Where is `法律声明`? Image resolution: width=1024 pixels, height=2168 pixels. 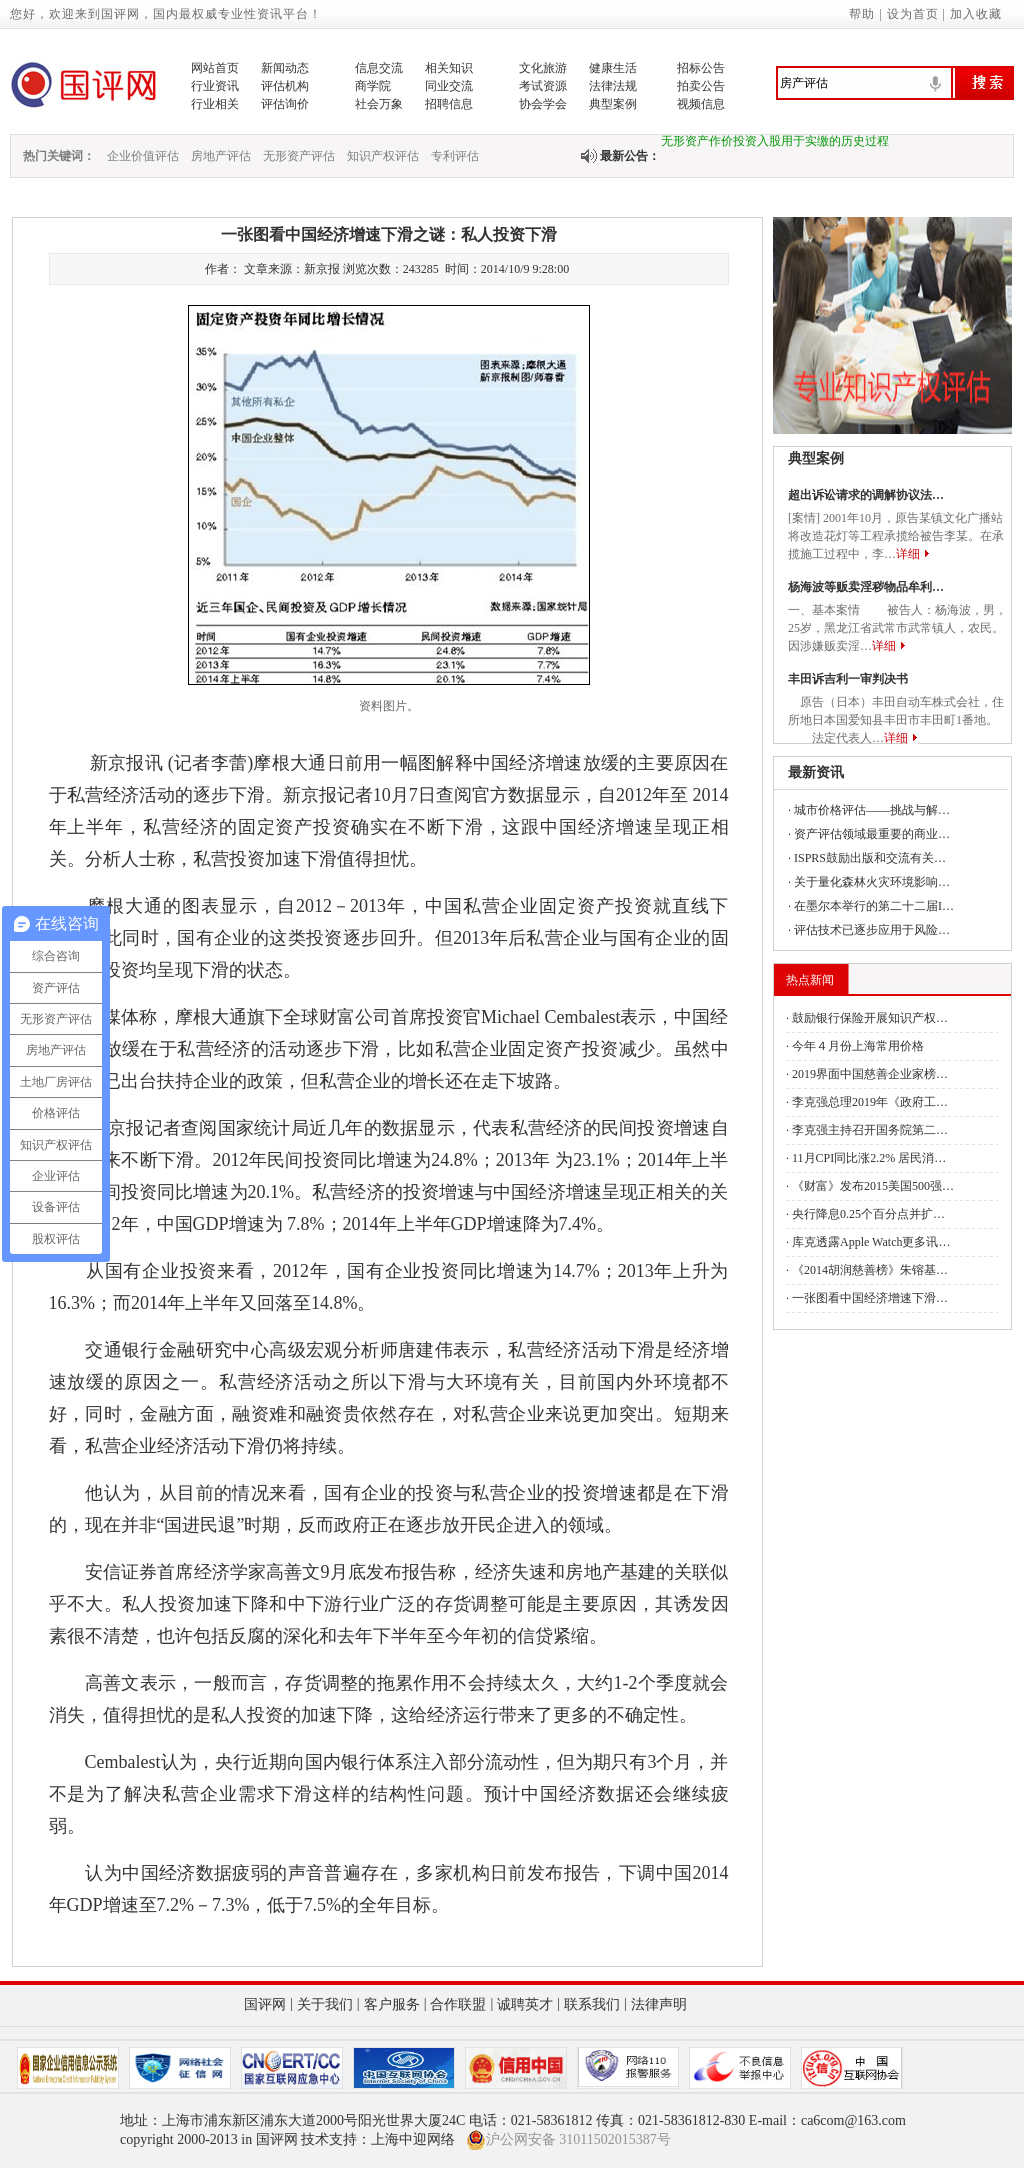 法律声明 is located at coordinates (659, 2004).